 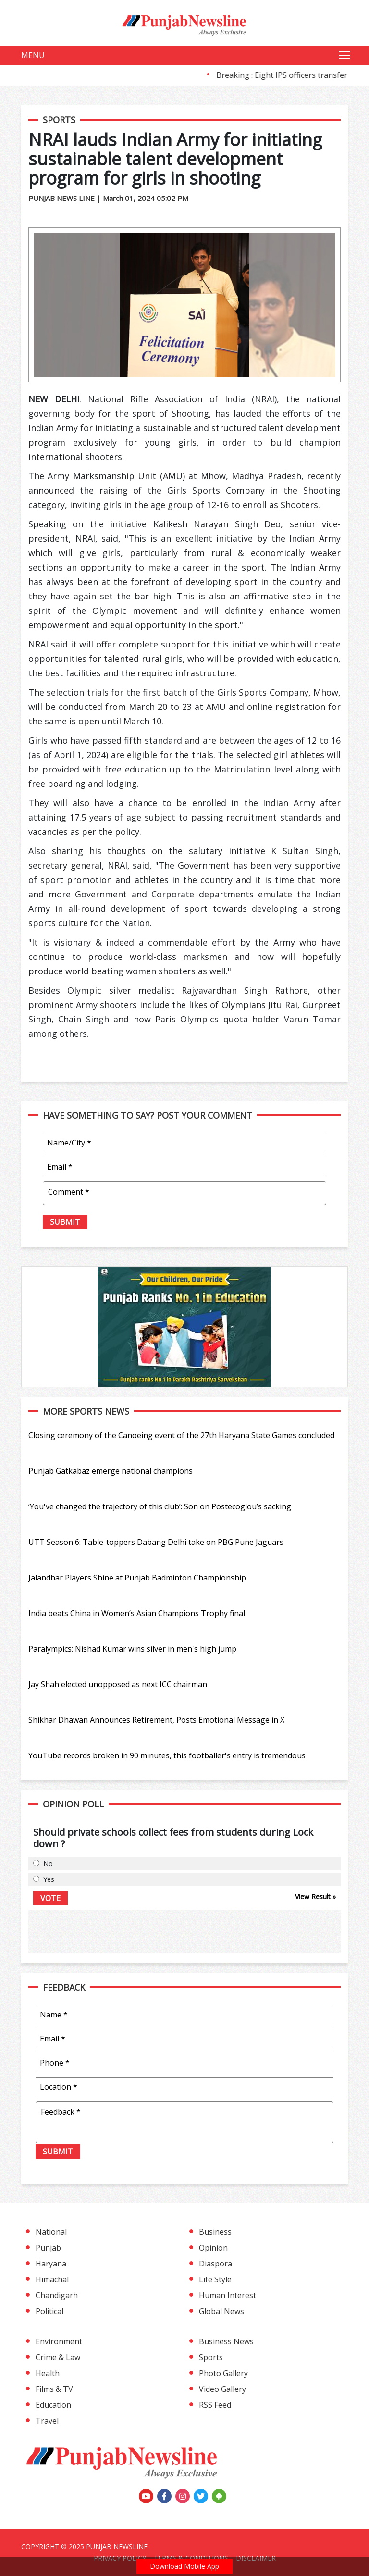 What do you see at coordinates (227, 2295) in the screenshot?
I see `Human Interest` at bounding box center [227, 2295].